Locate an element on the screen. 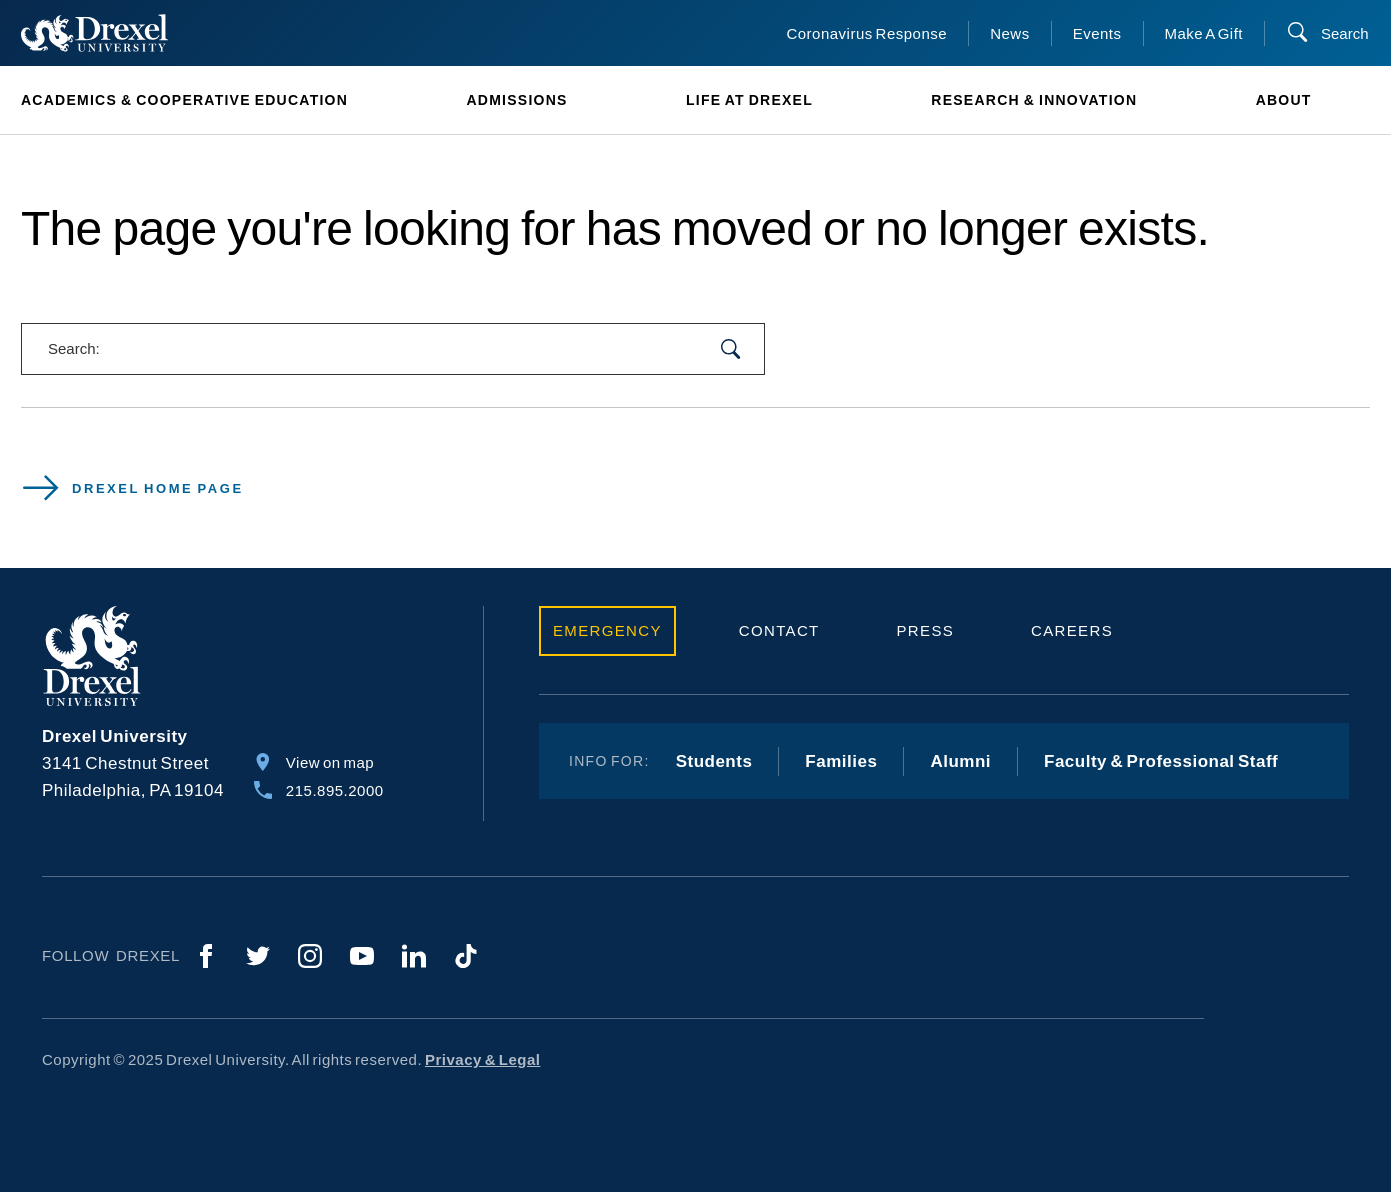  Search: is located at coordinates (74, 348).